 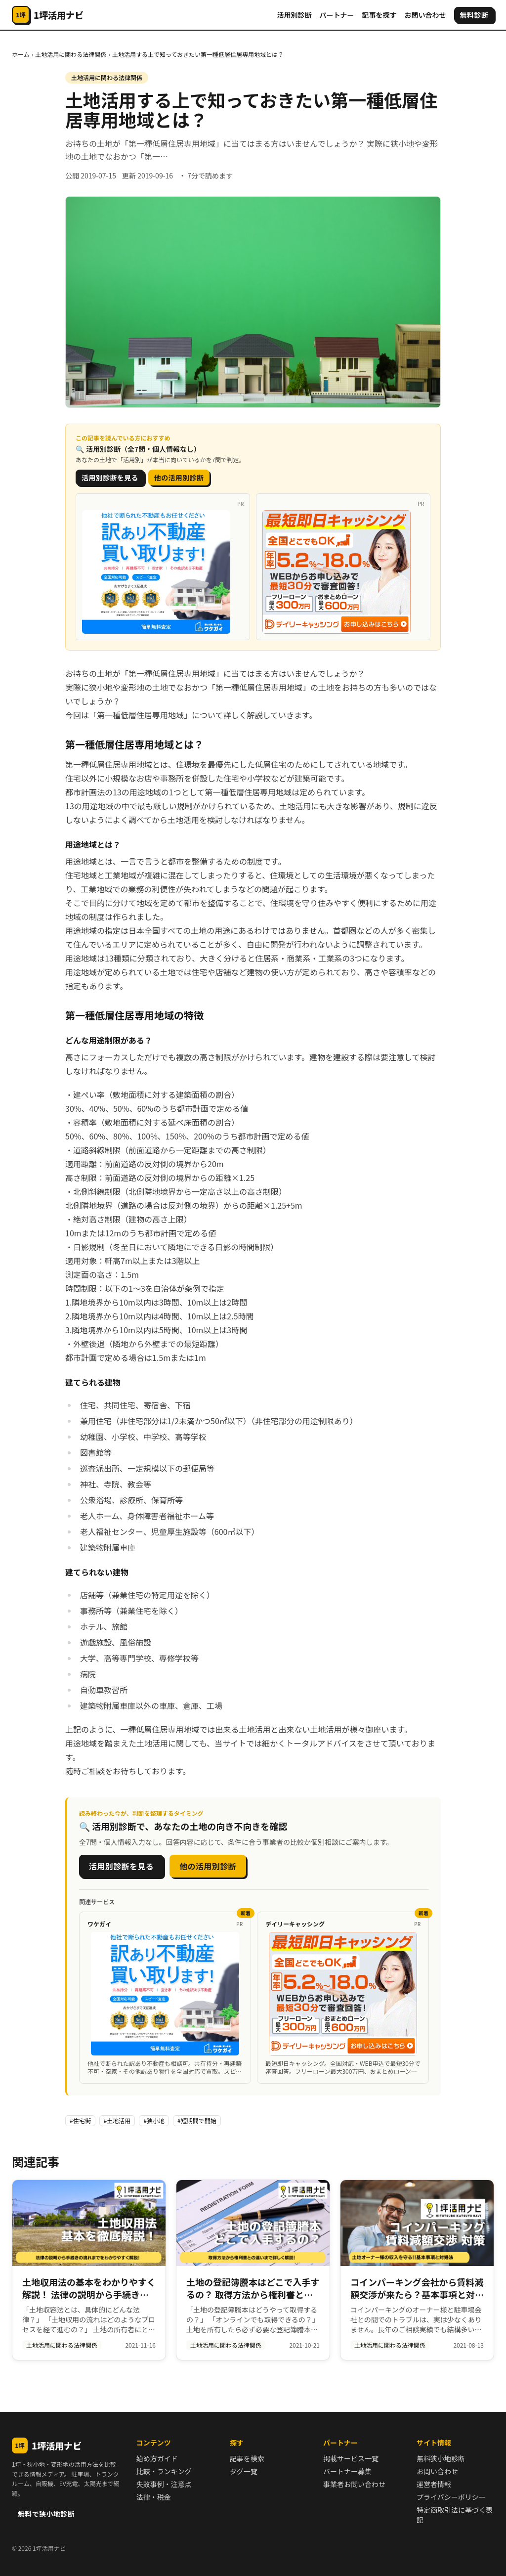 I want to click on ホーム, so click(x=21, y=54).